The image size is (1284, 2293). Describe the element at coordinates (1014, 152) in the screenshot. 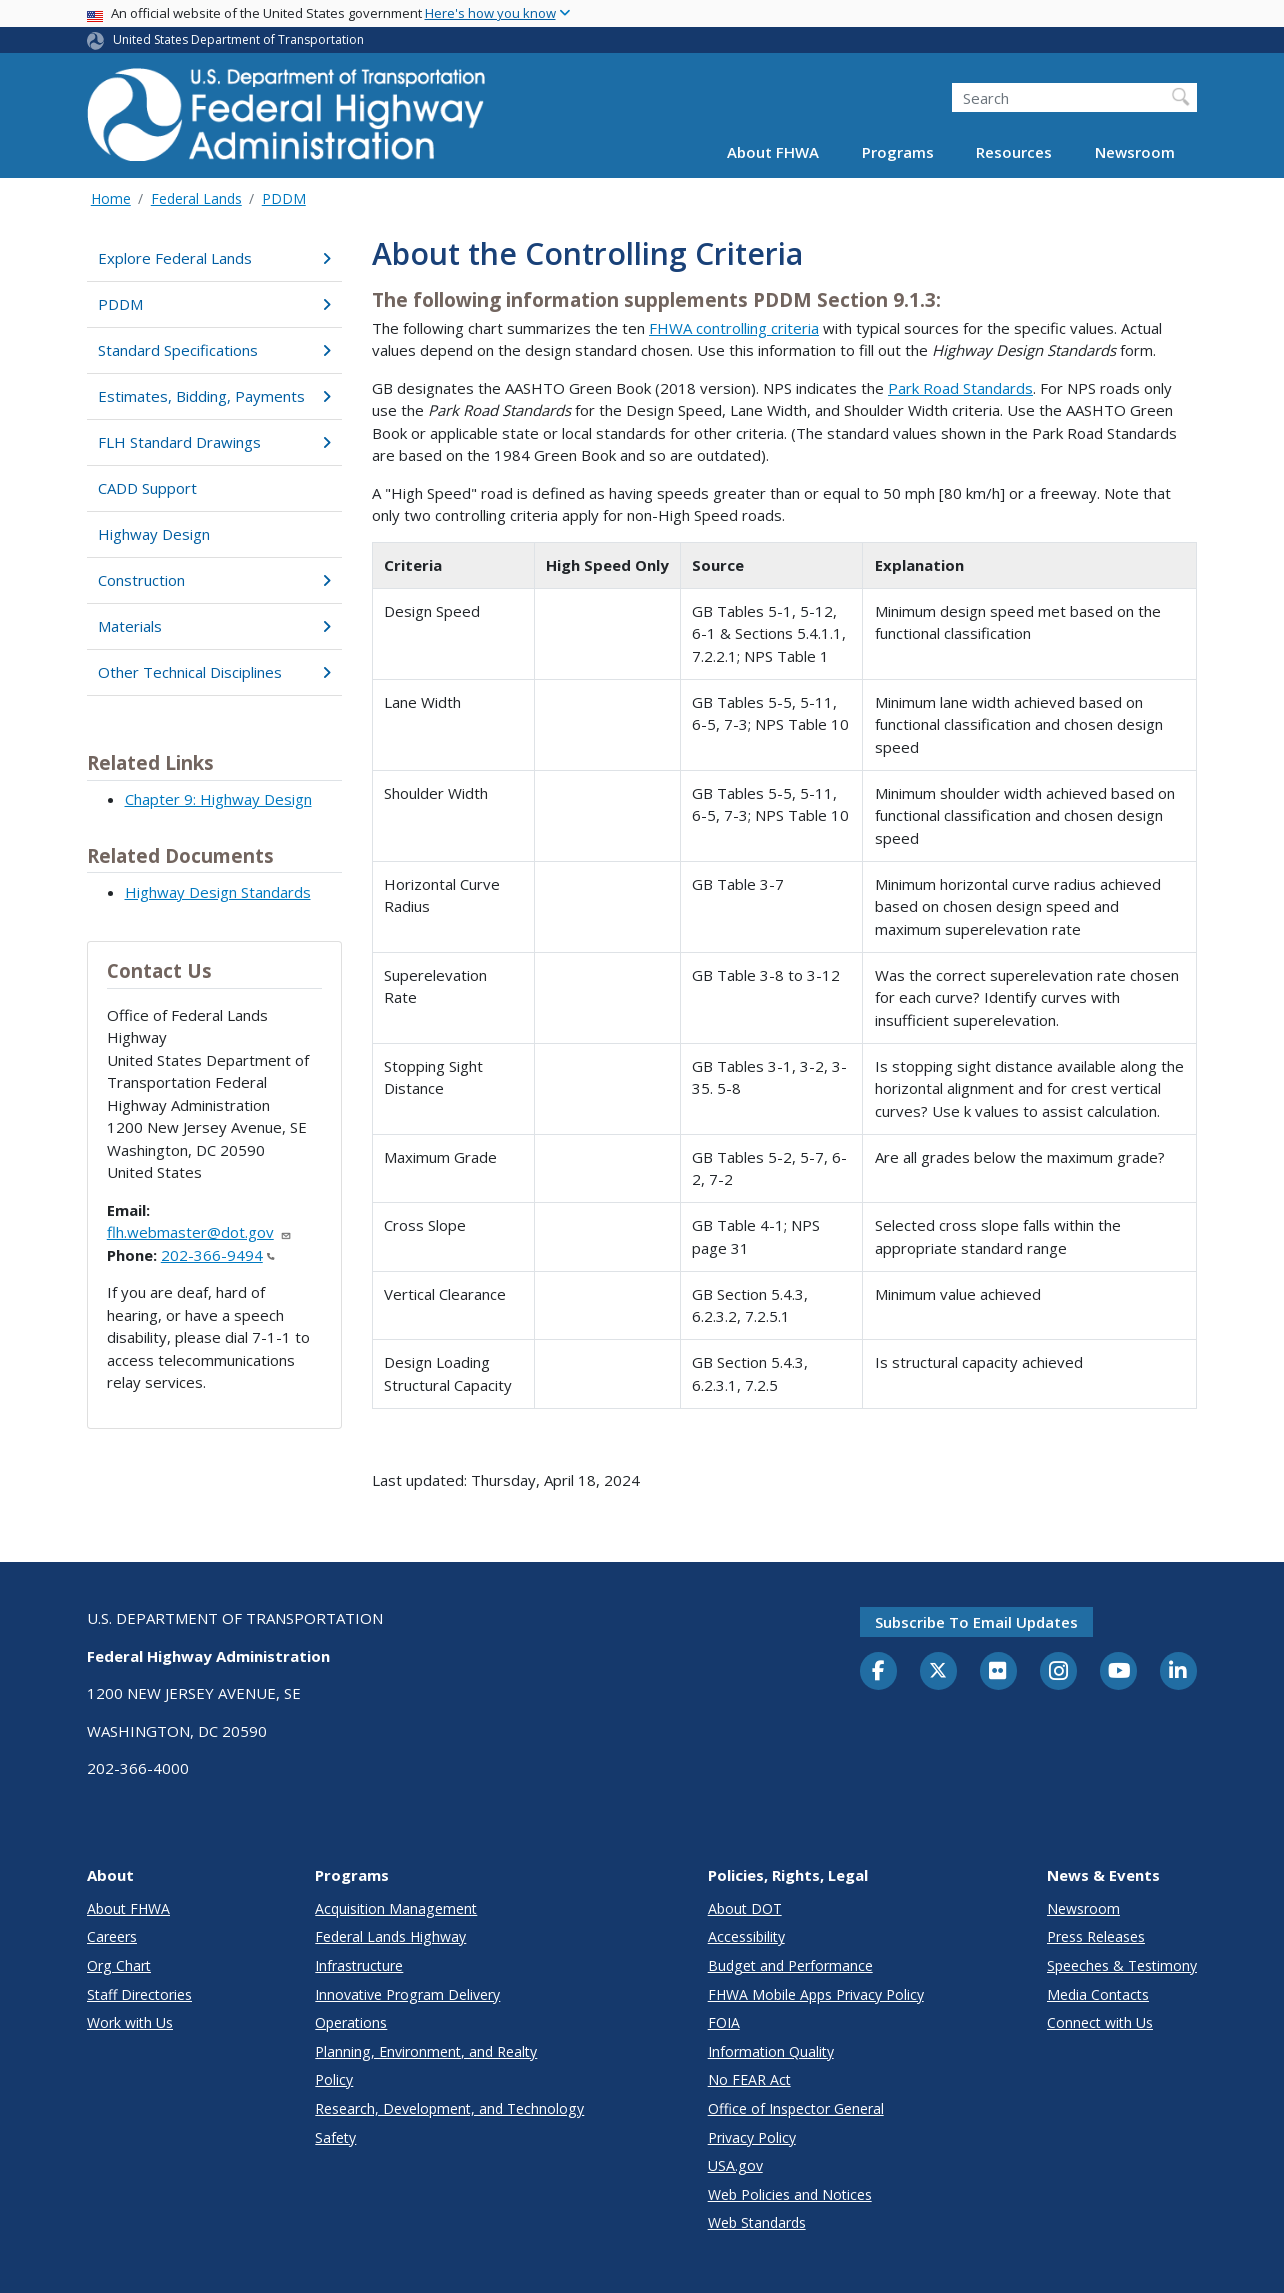

I see `Resources` at that location.